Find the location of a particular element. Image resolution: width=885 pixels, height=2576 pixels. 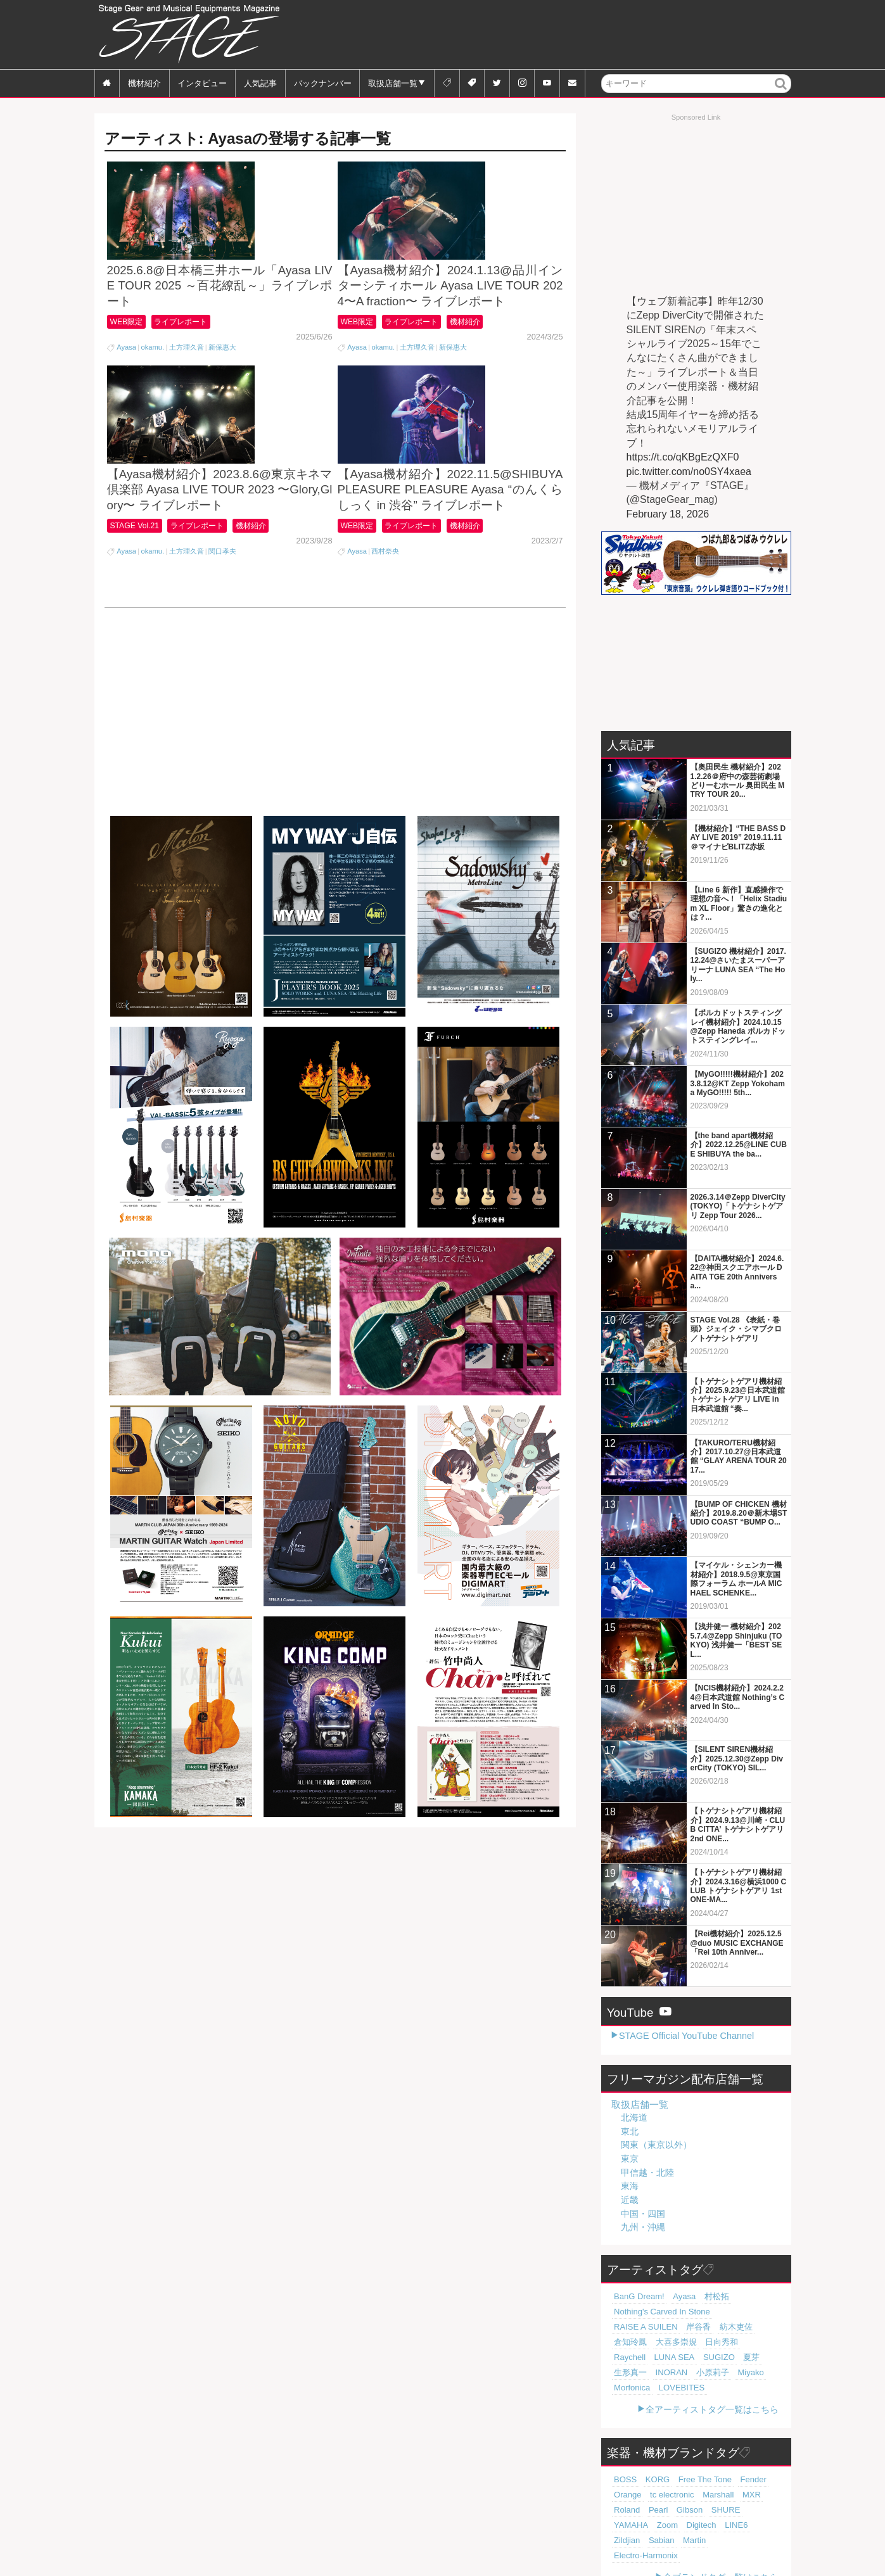

新保惠大 is located at coordinates (222, 400).